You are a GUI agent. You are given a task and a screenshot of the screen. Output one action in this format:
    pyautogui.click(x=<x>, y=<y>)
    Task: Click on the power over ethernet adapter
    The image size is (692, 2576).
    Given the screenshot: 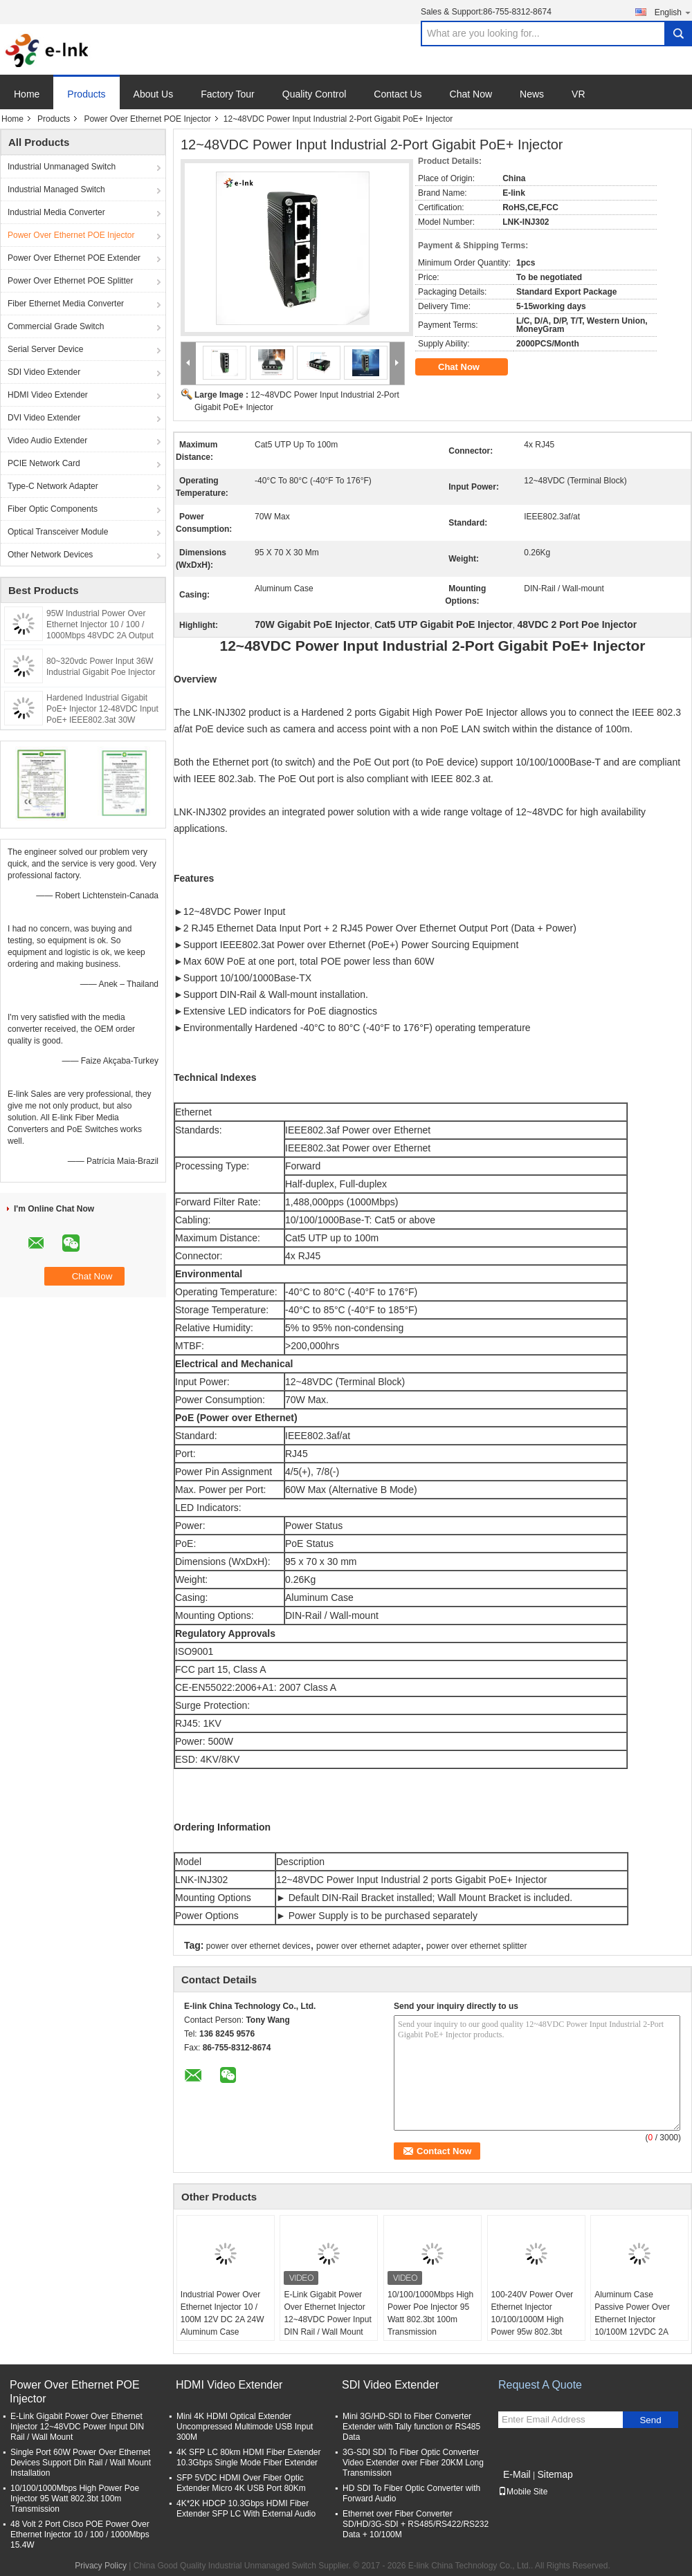 What is the action you would take?
    pyautogui.click(x=368, y=1946)
    